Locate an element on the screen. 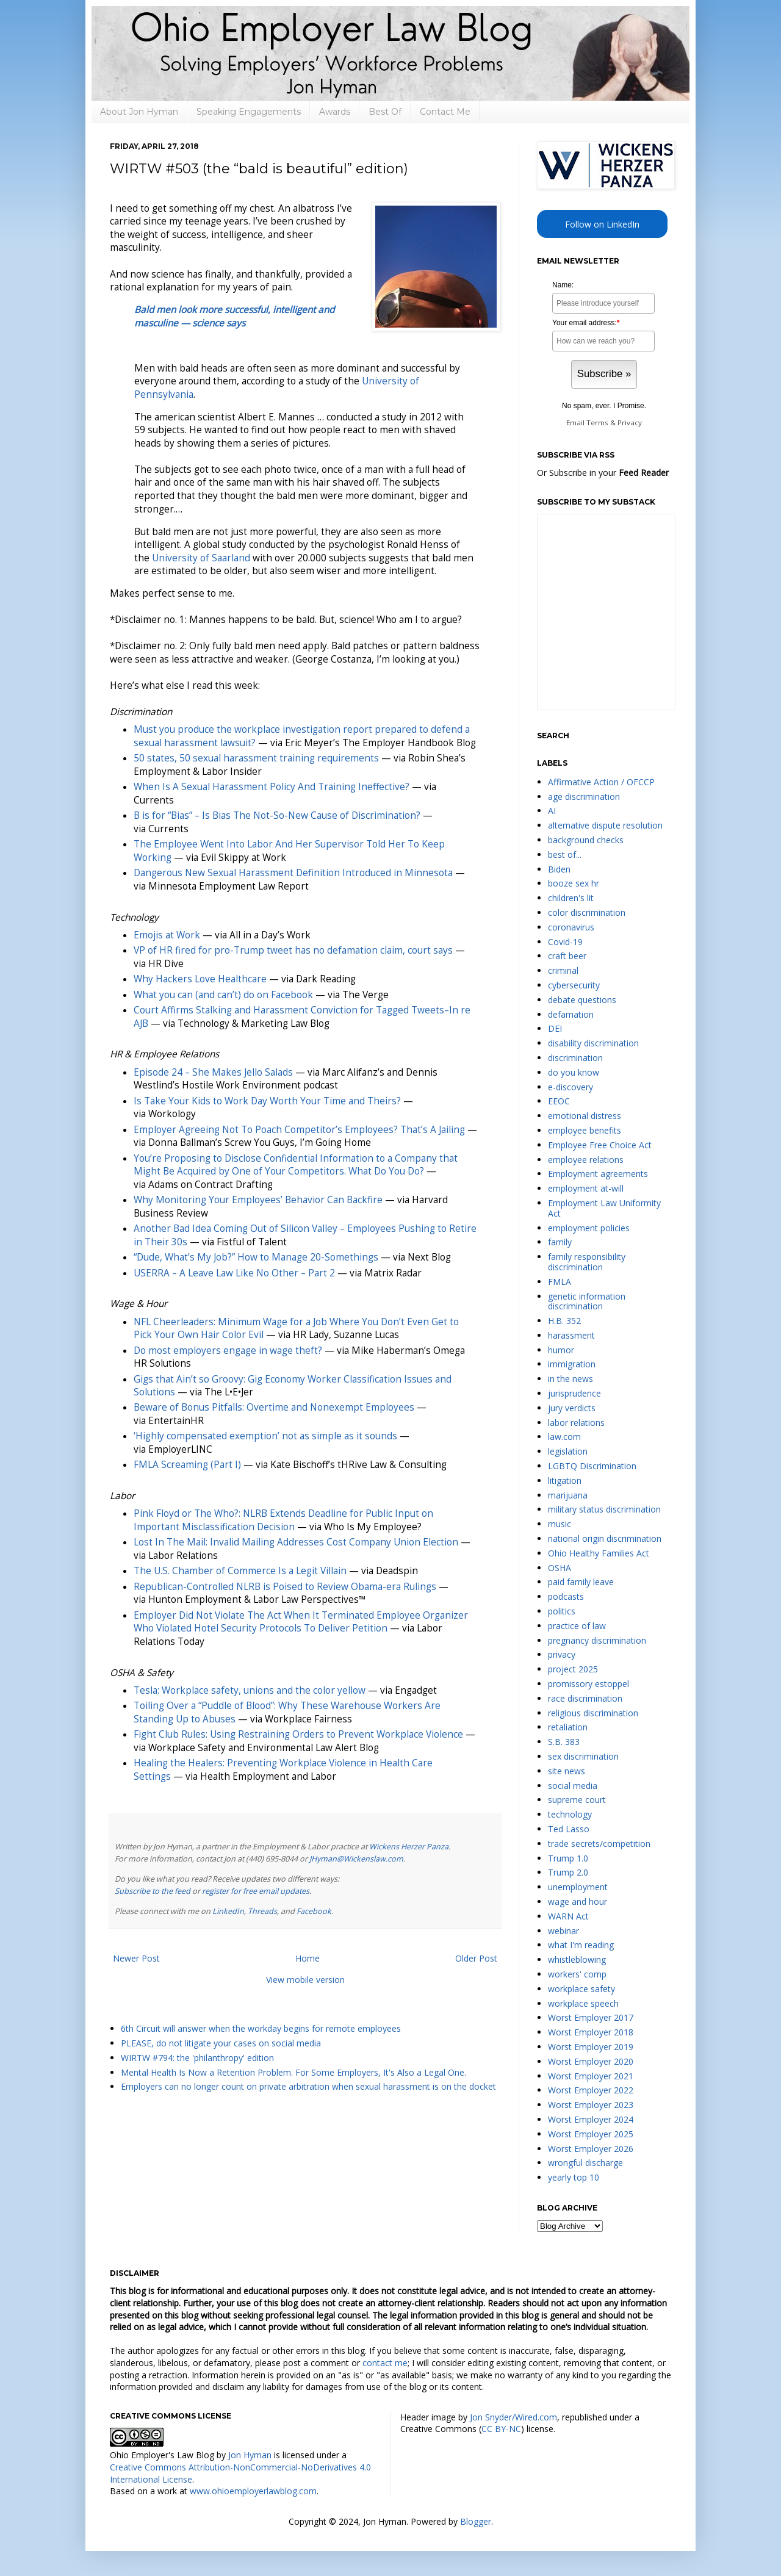  labor relations is located at coordinates (576, 1422).